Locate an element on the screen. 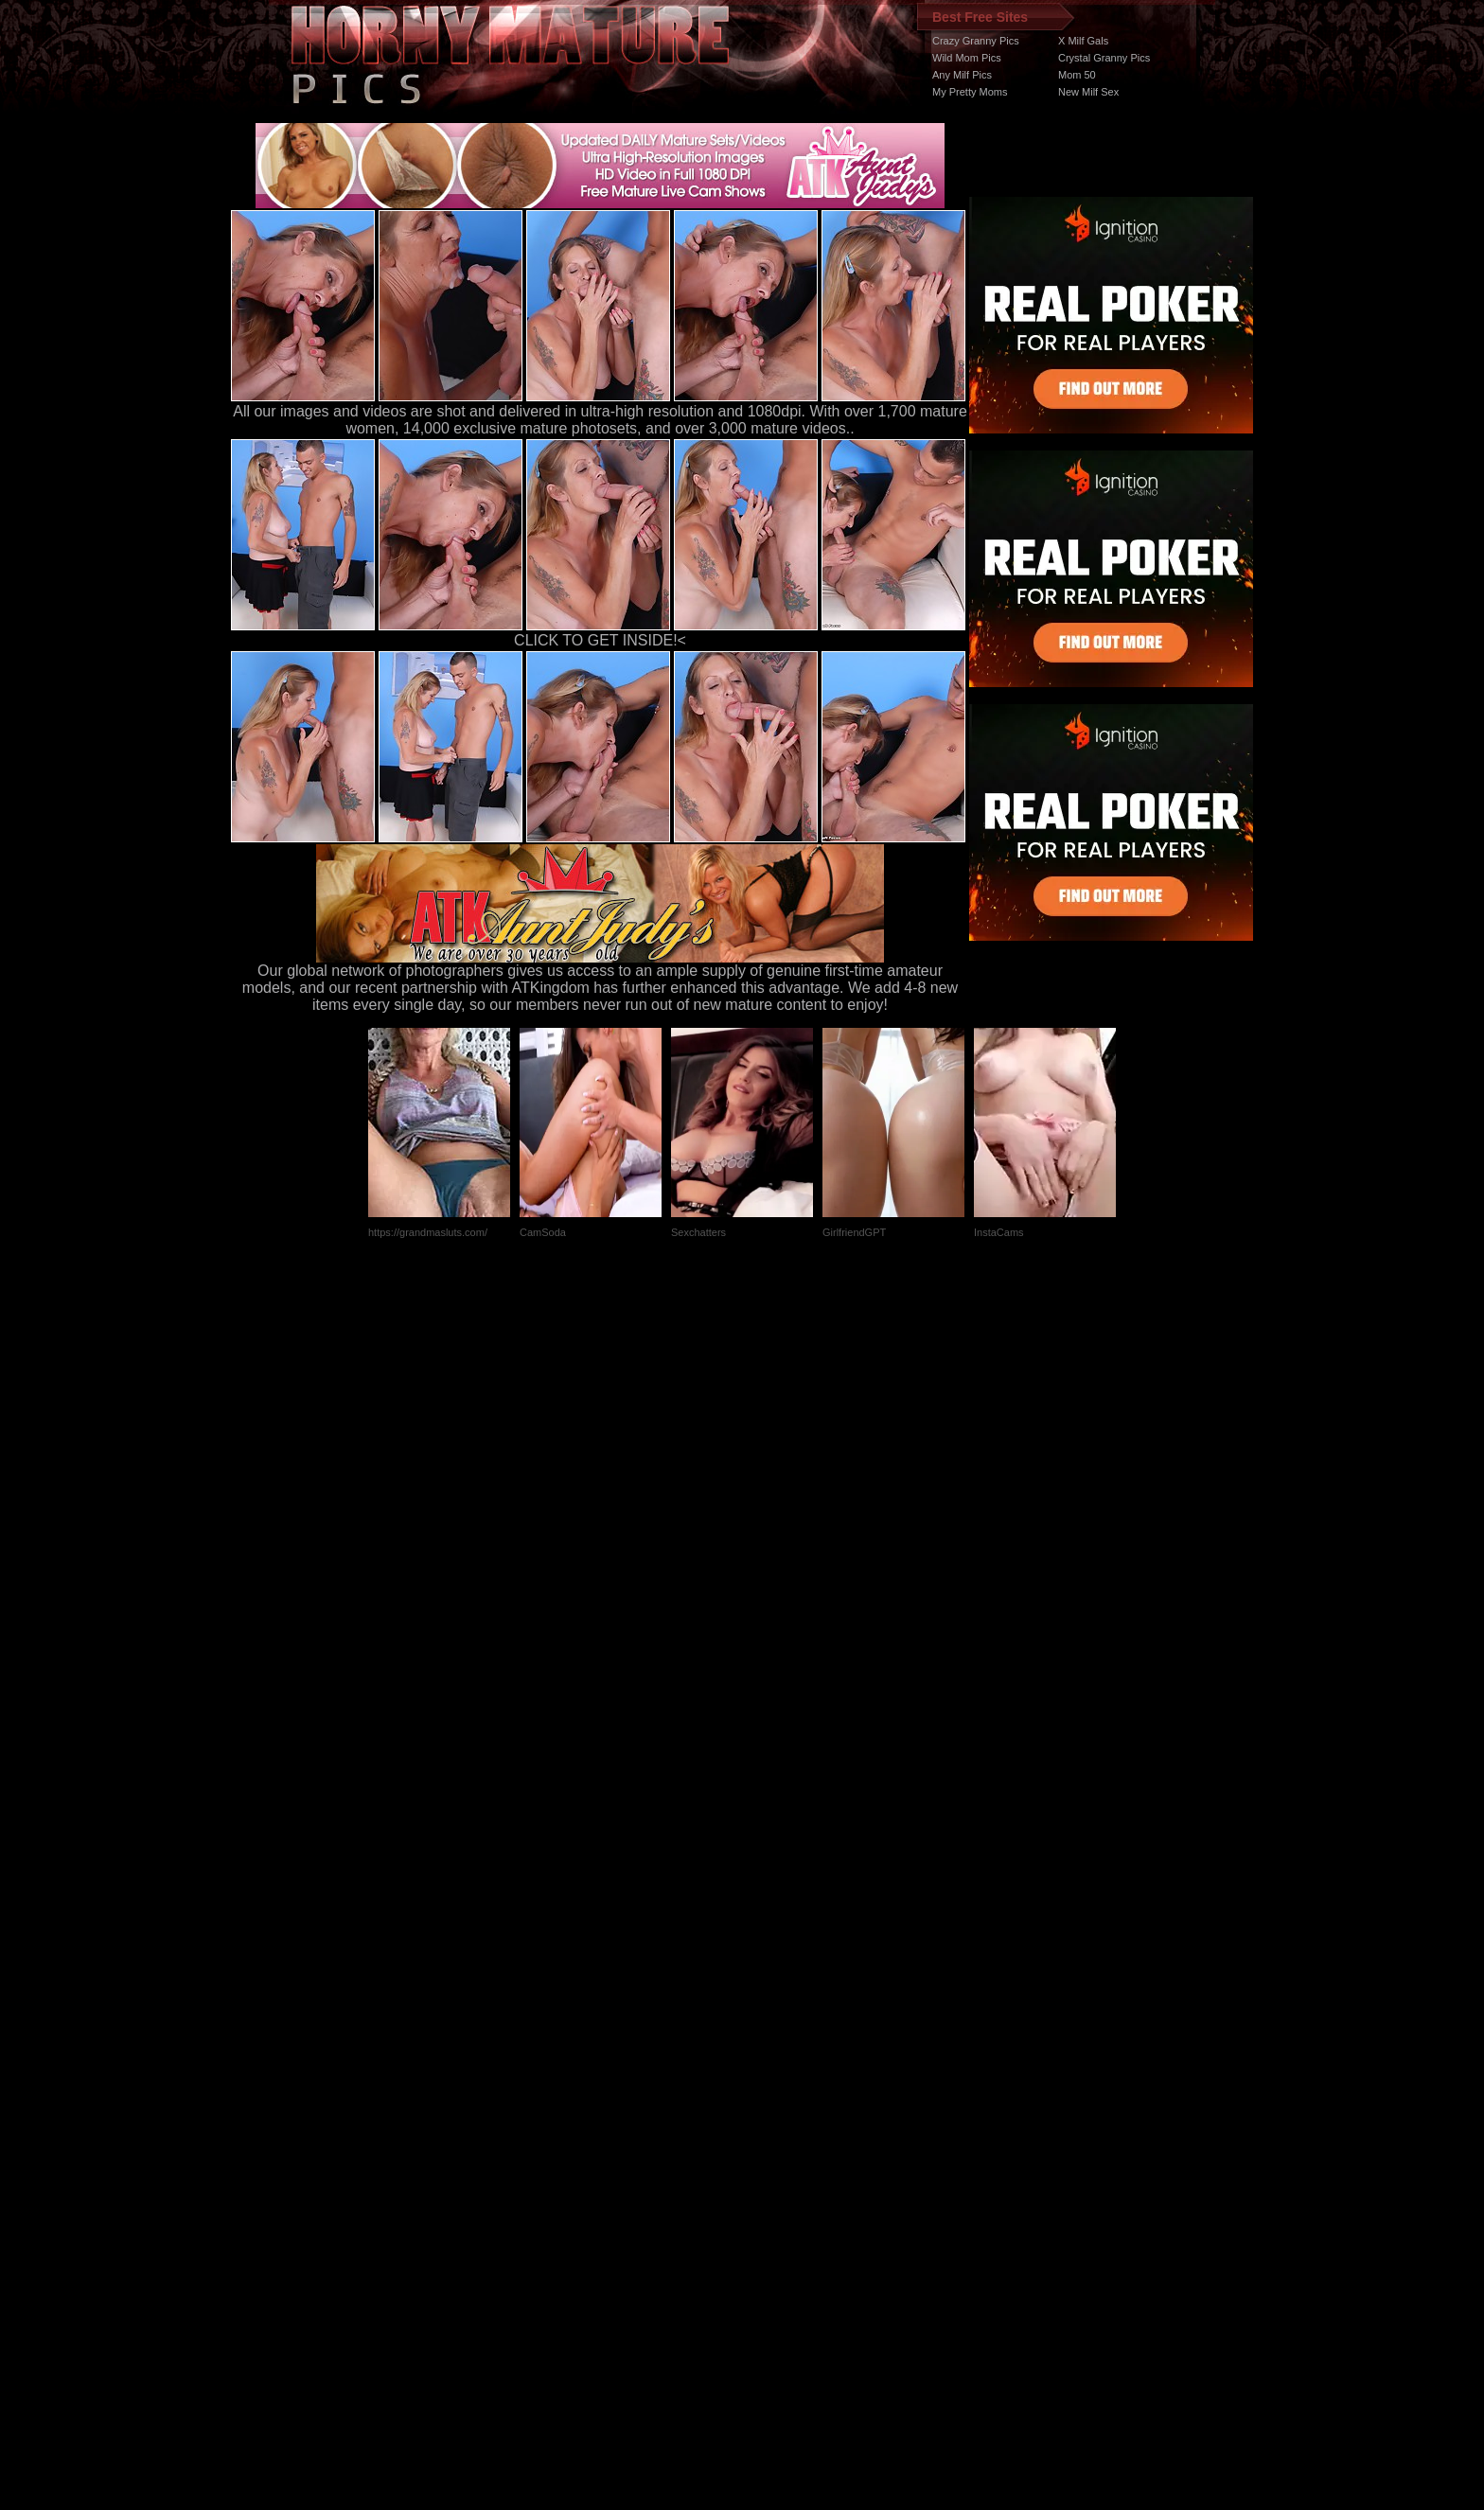 This screenshot has width=1484, height=2510. Any Milf Pics is located at coordinates (962, 74).